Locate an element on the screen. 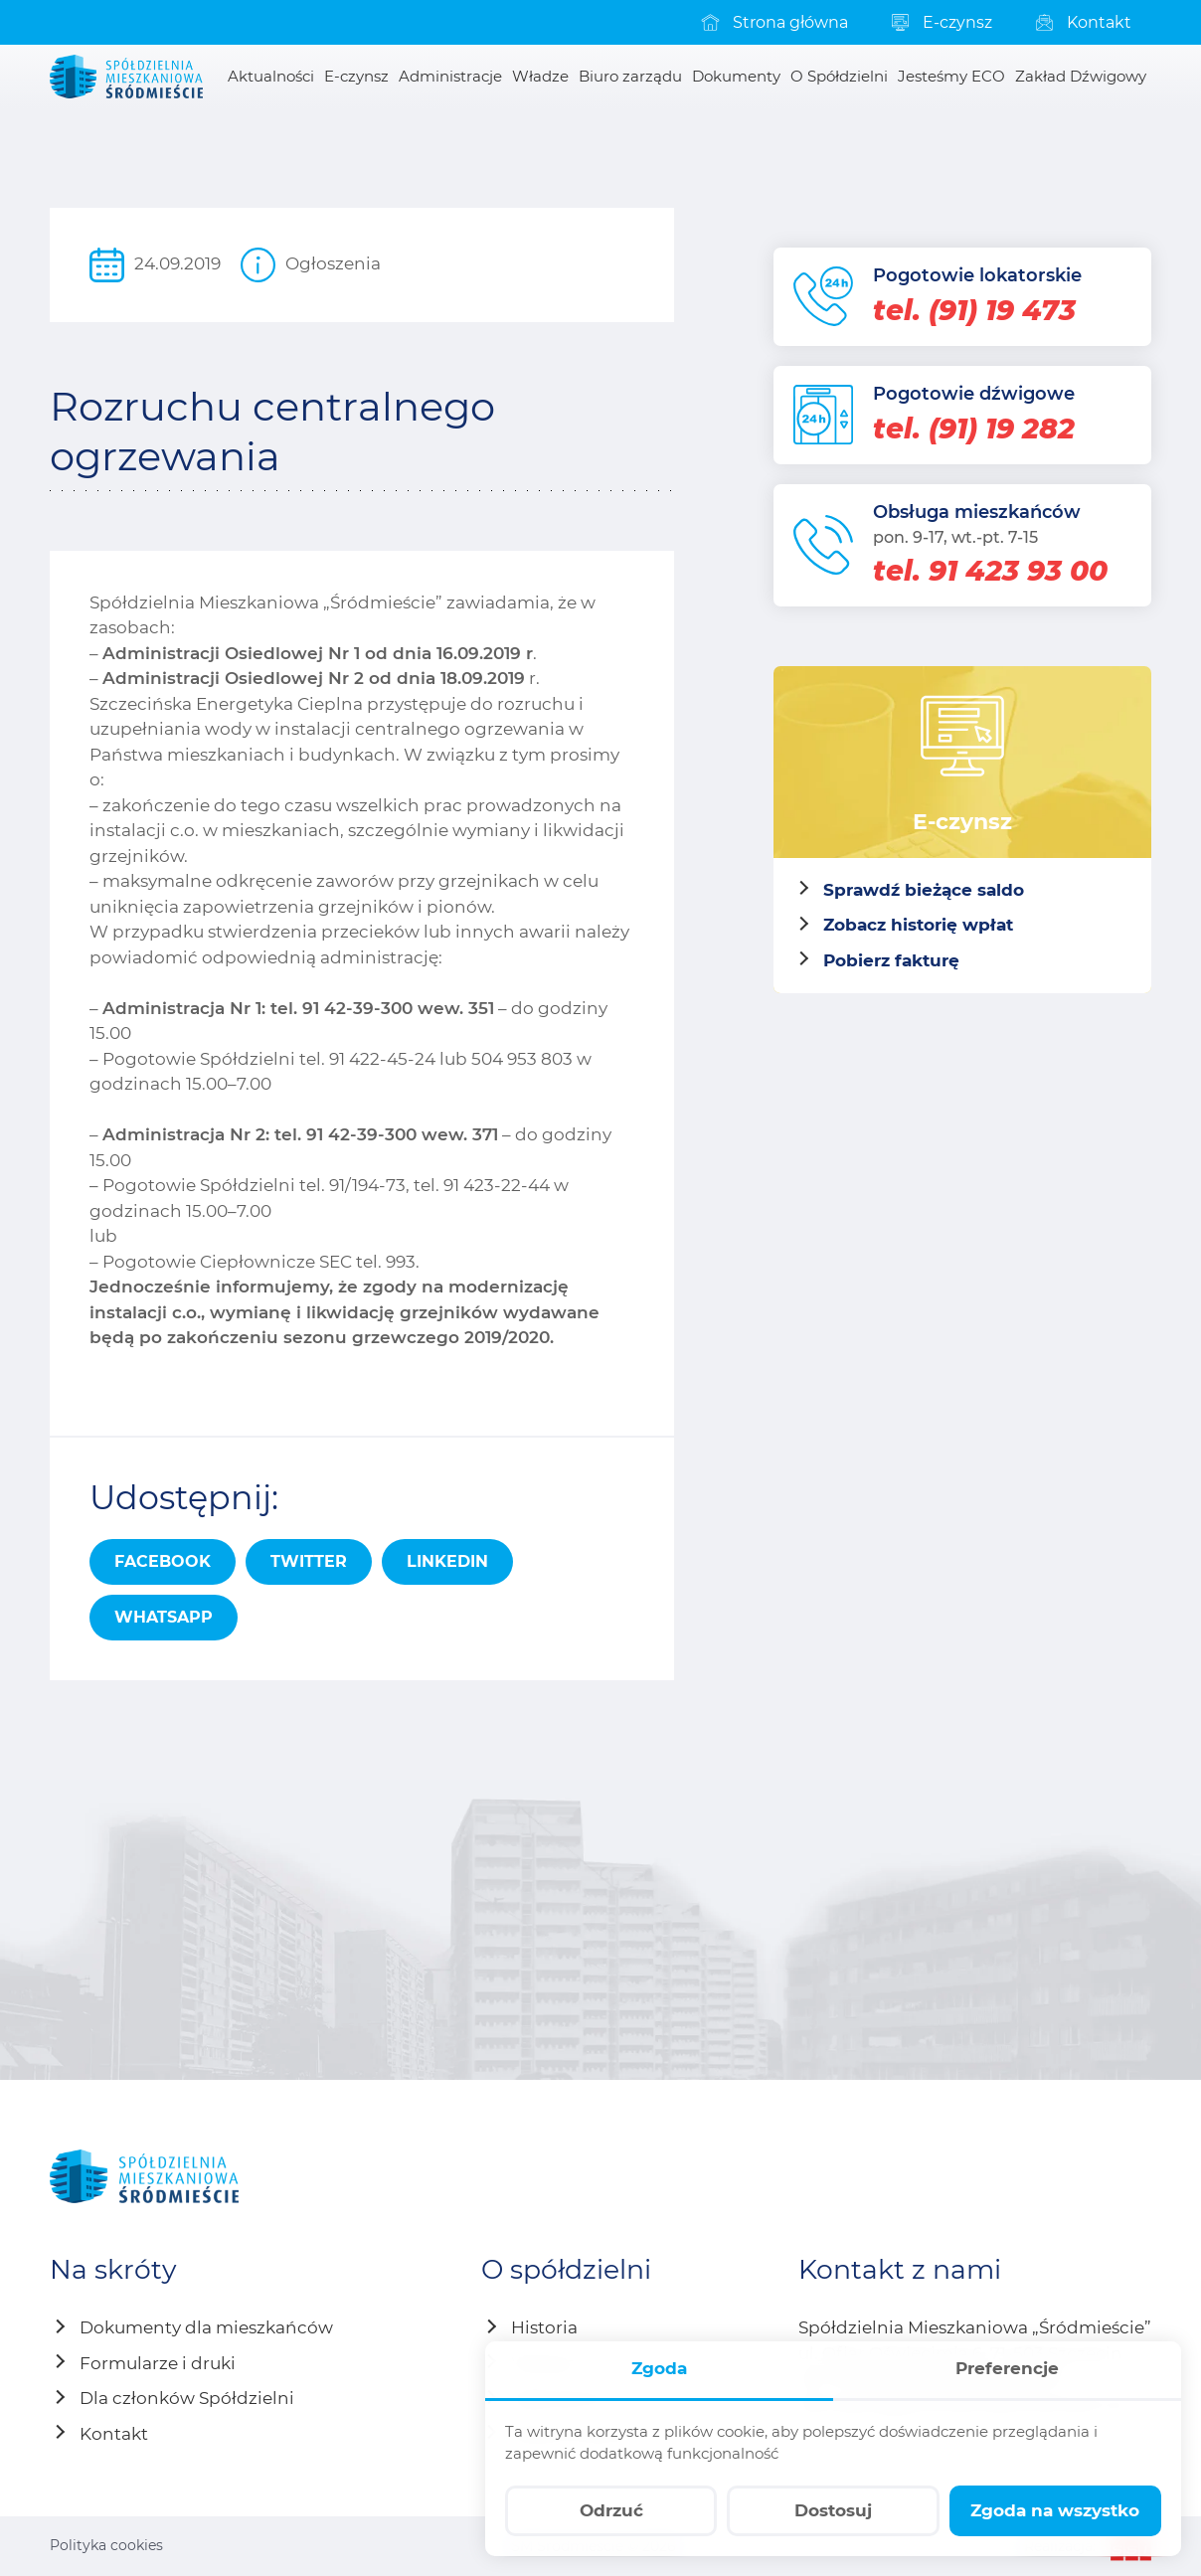  Formularze i druki is located at coordinates (158, 2363).